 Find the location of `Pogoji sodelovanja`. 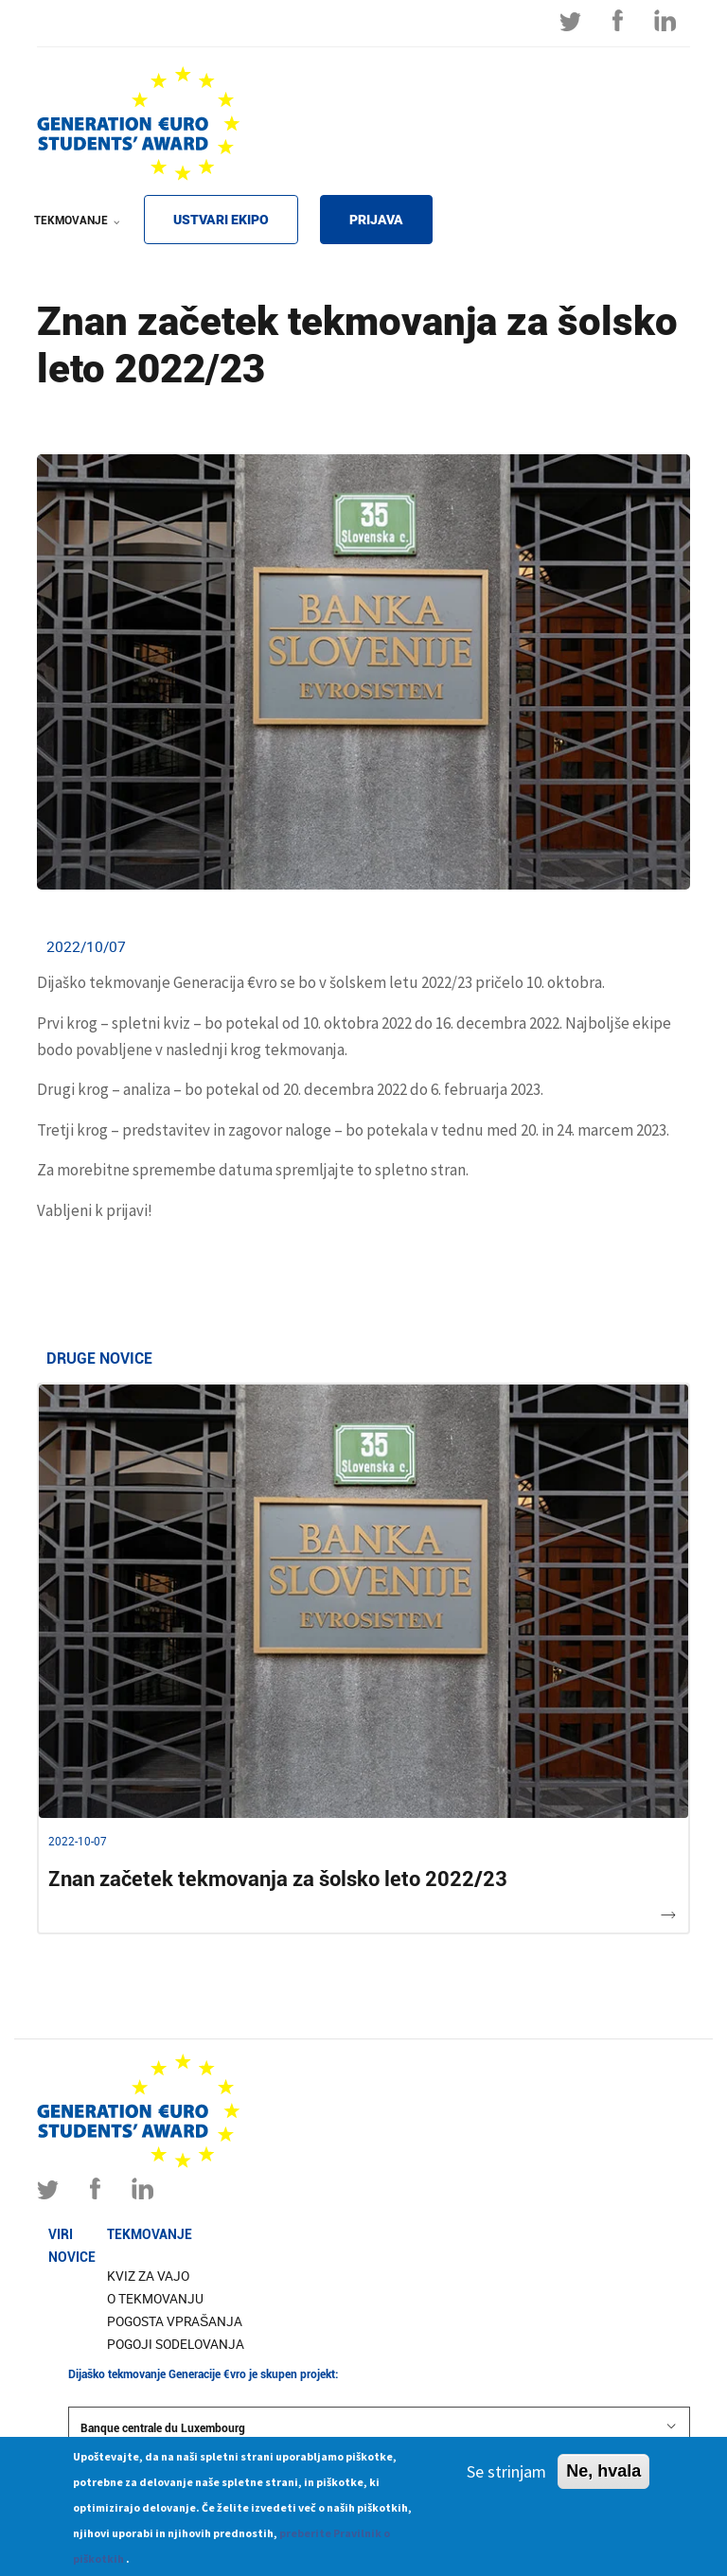

Pogoji sodelovanja is located at coordinates (175, 2344).